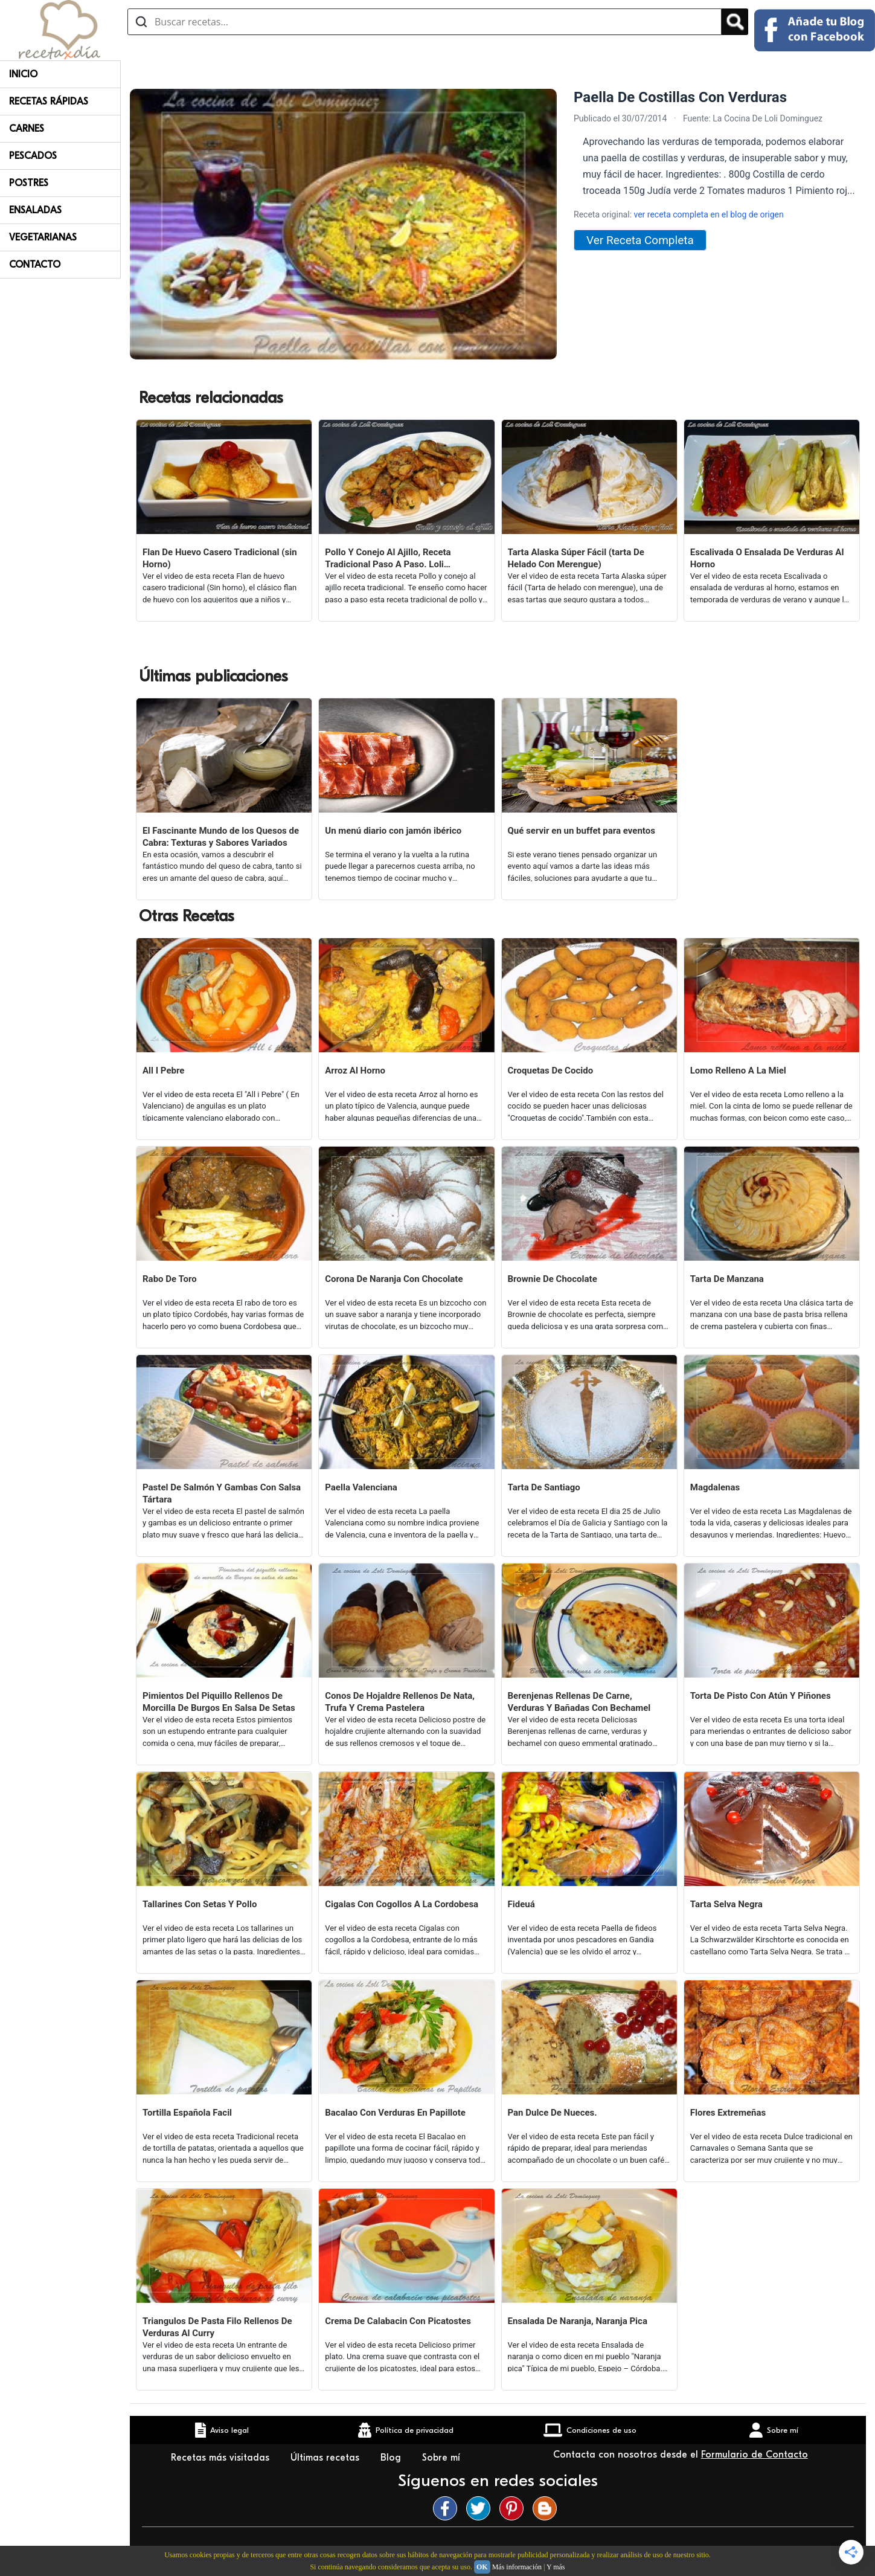 Image resolution: width=875 pixels, height=2576 pixels. What do you see at coordinates (521, 1904) in the screenshot?
I see `Fideuá` at bounding box center [521, 1904].